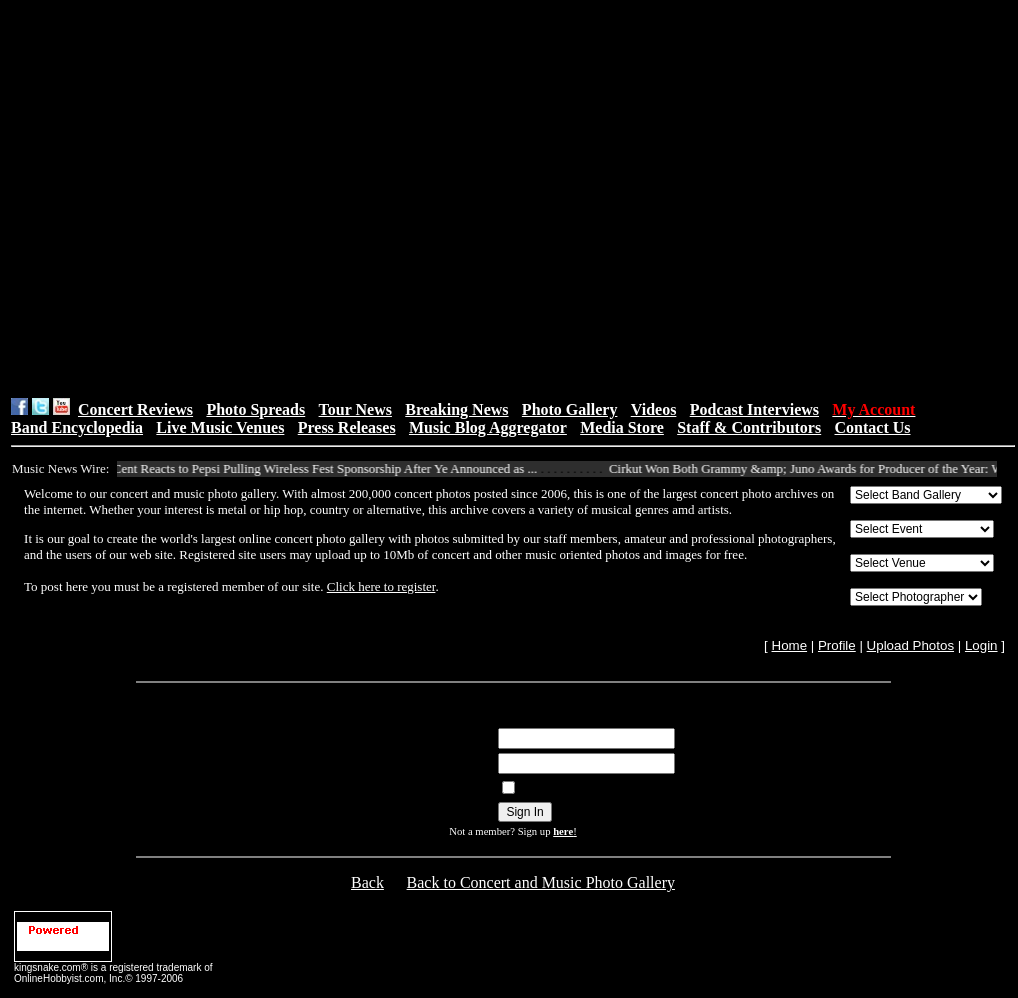  What do you see at coordinates (790, 645) in the screenshot?
I see `Home` at bounding box center [790, 645].